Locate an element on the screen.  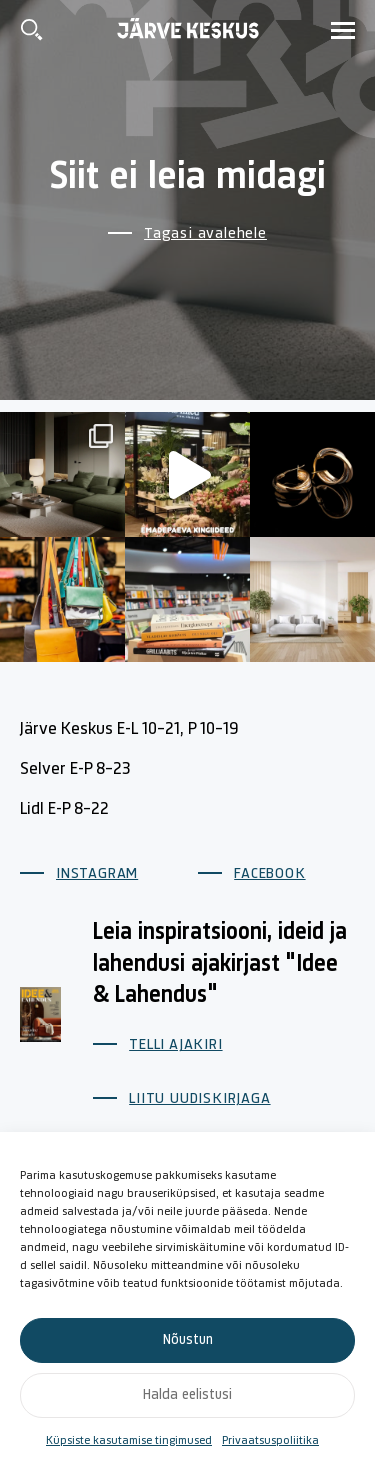
Halda eelistusi is located at coordinates (187, 1395).